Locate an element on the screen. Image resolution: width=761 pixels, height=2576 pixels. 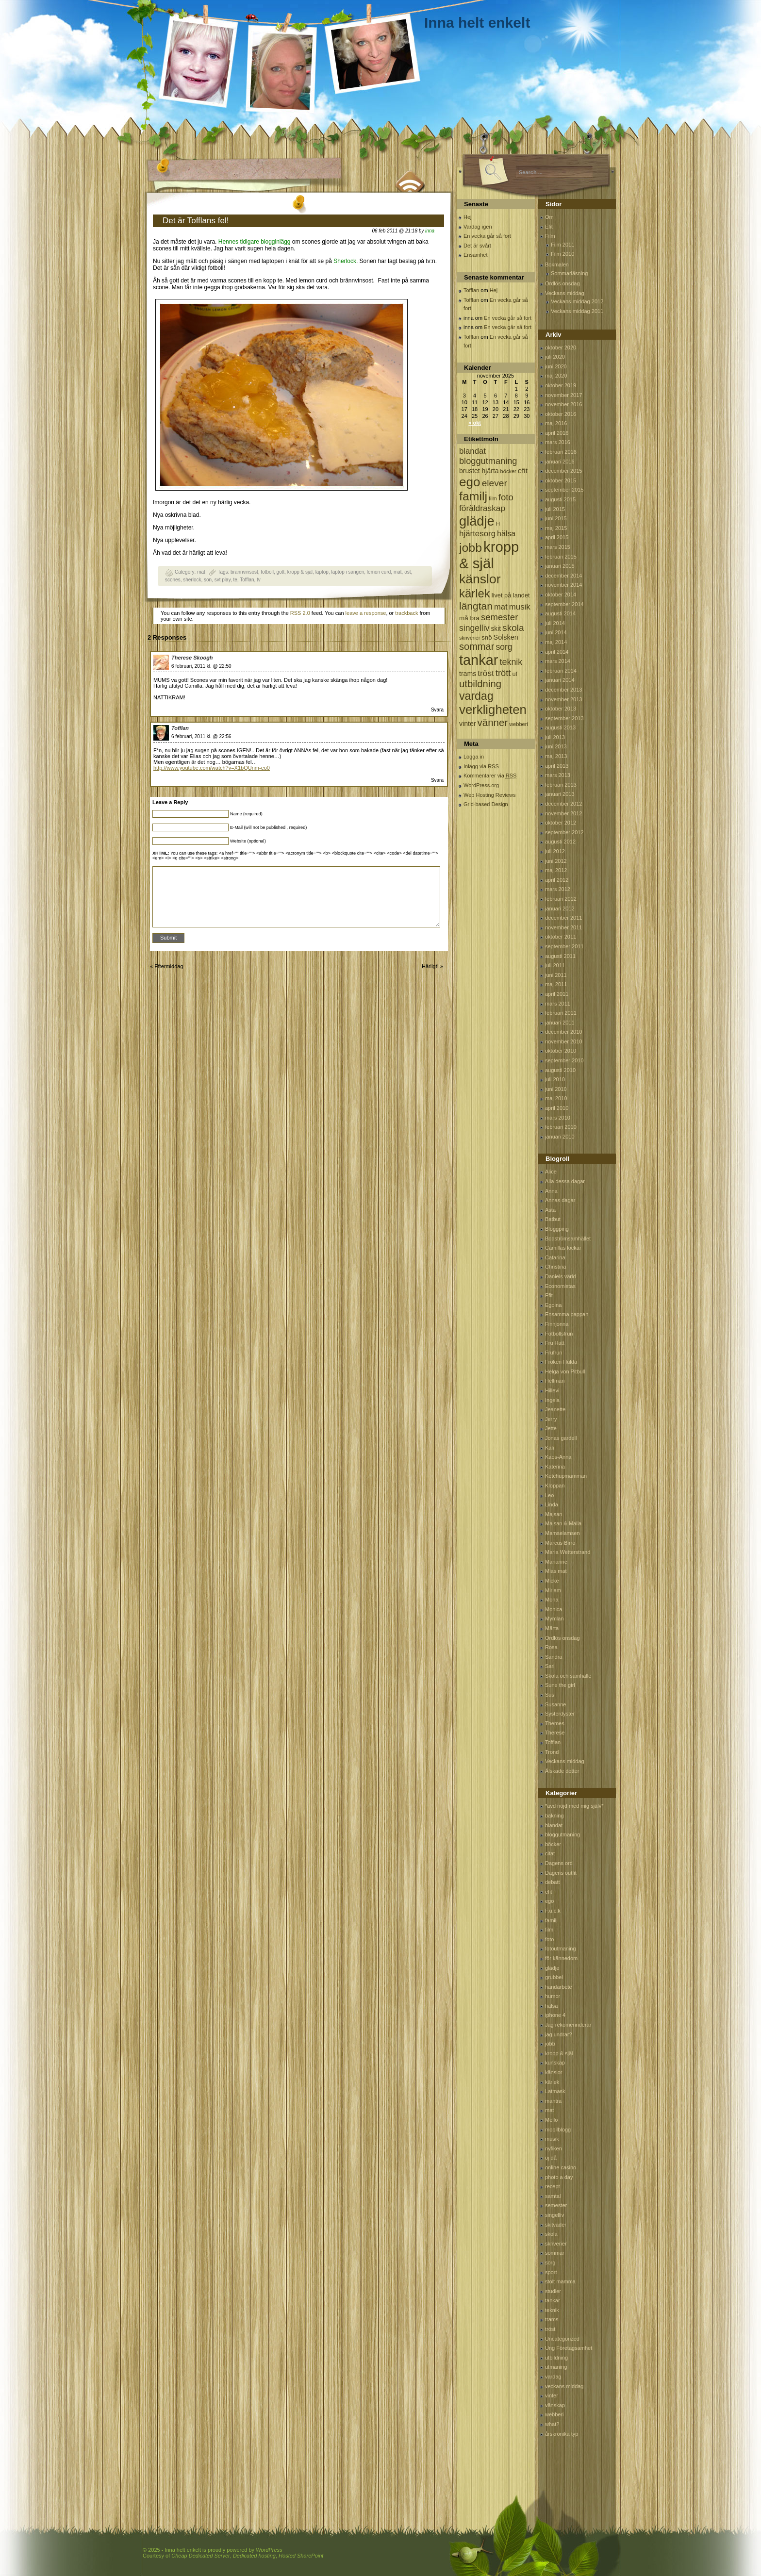
Latmask is located at coordinates (555, 2091).